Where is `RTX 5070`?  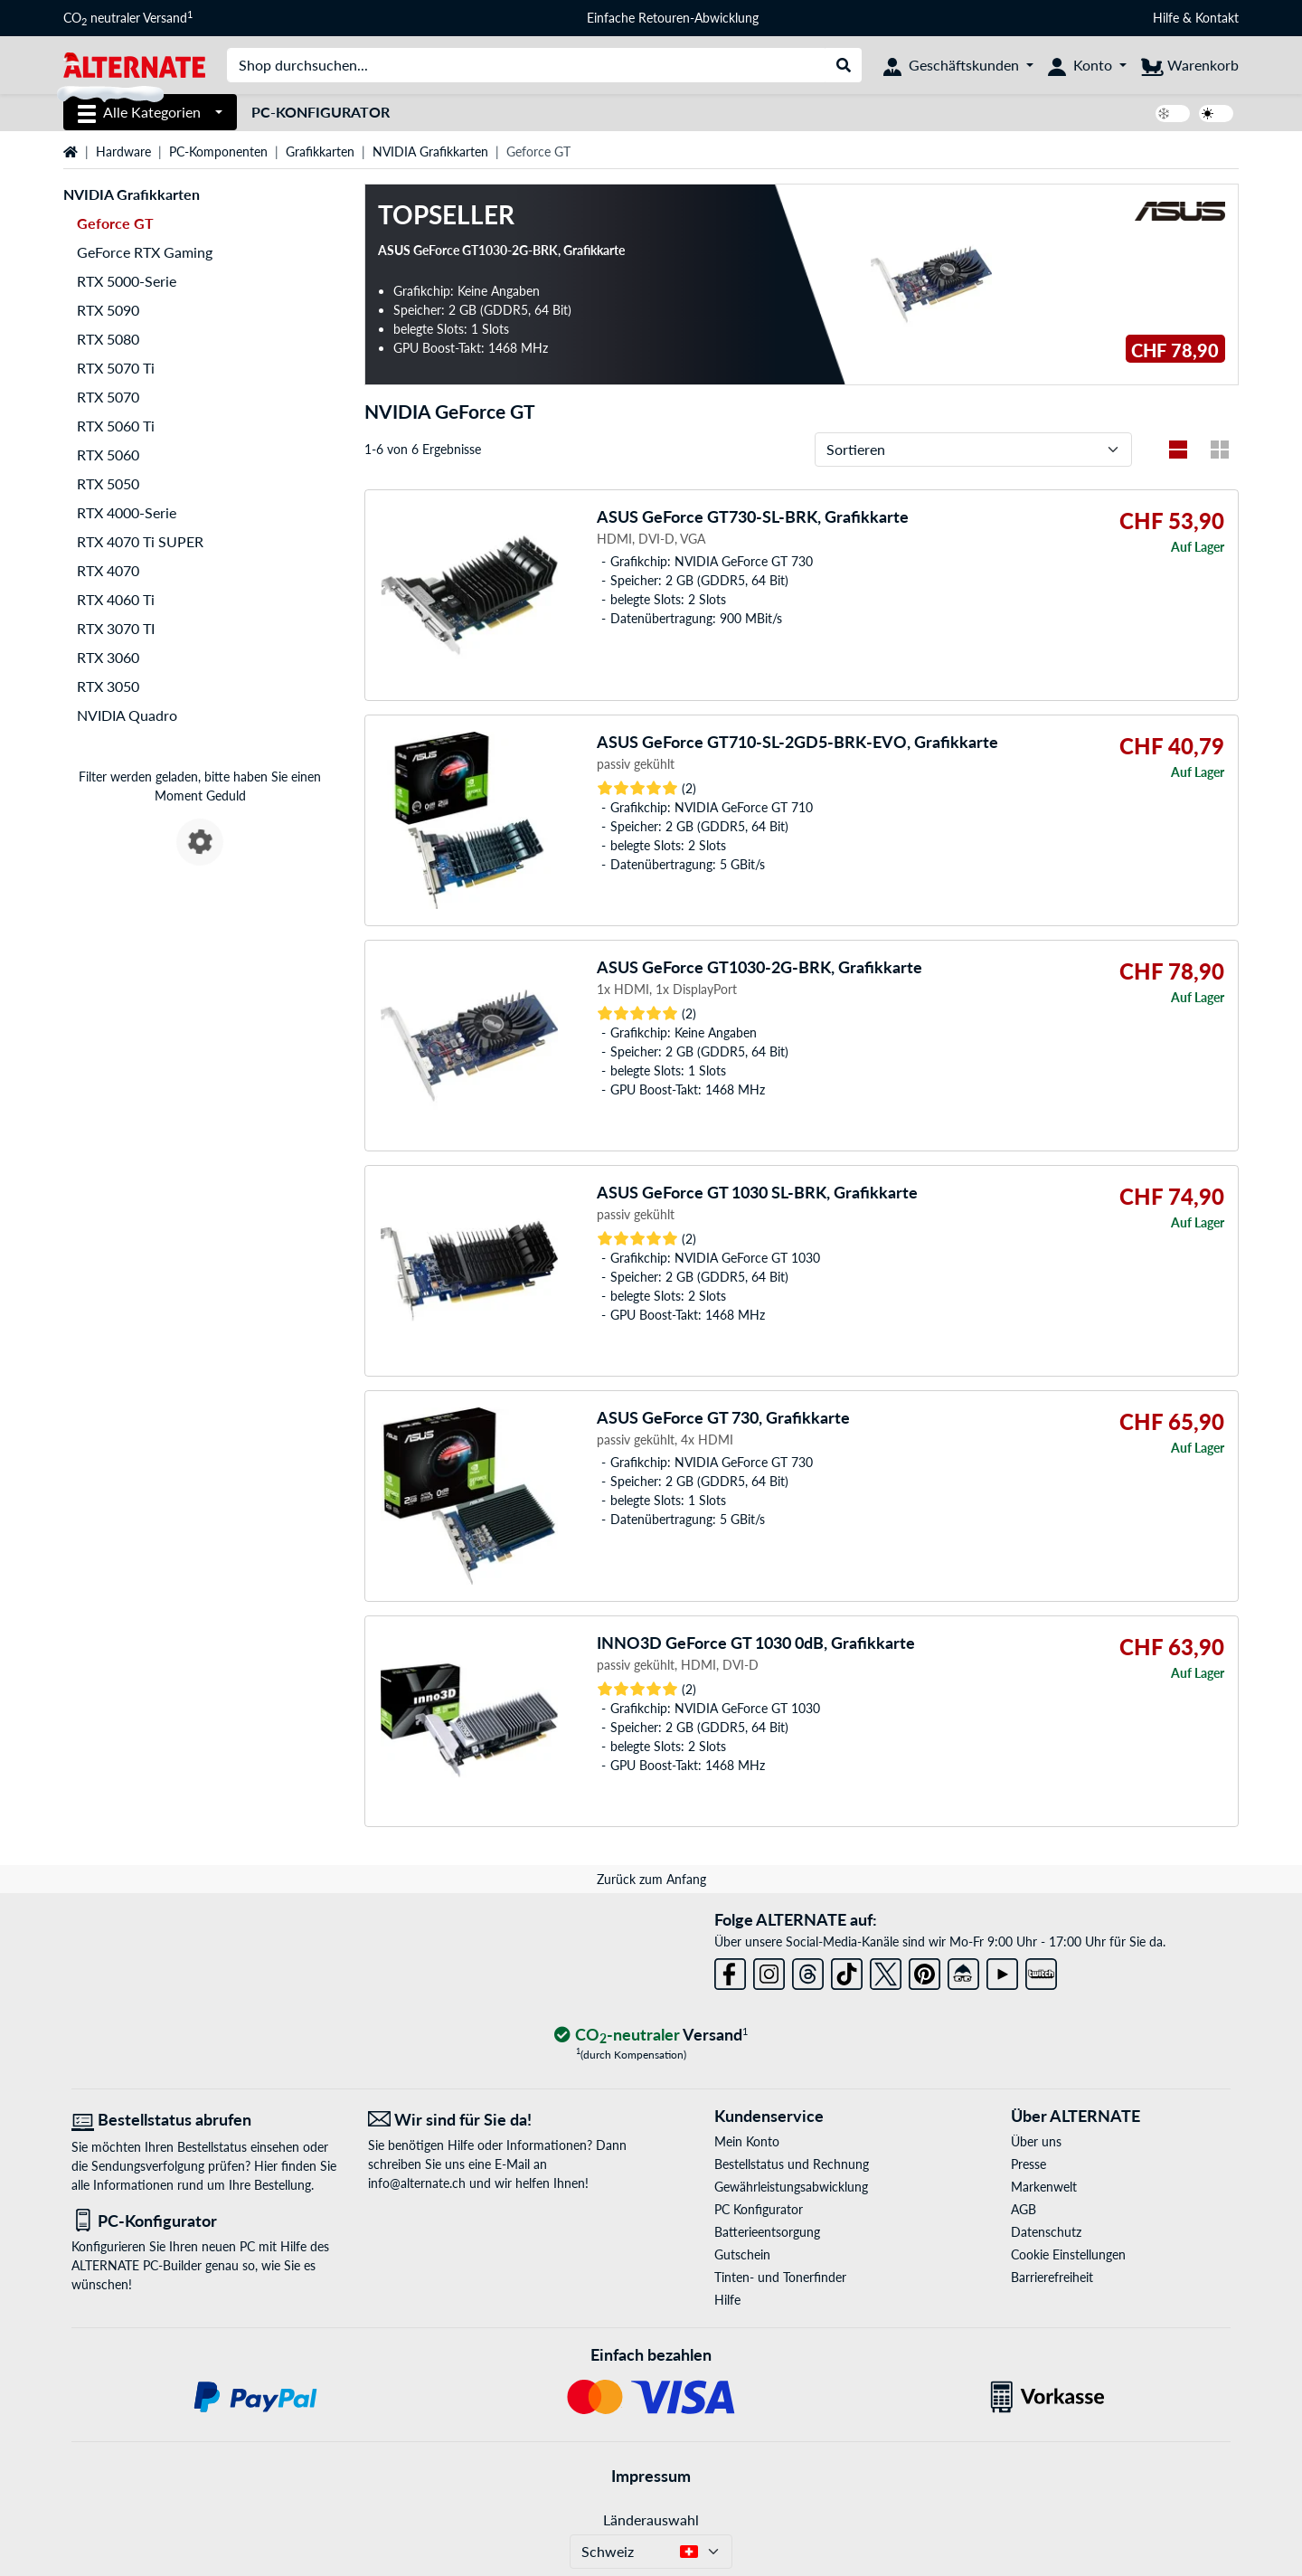 RTX 5070 is located at coordinates (108, 396).